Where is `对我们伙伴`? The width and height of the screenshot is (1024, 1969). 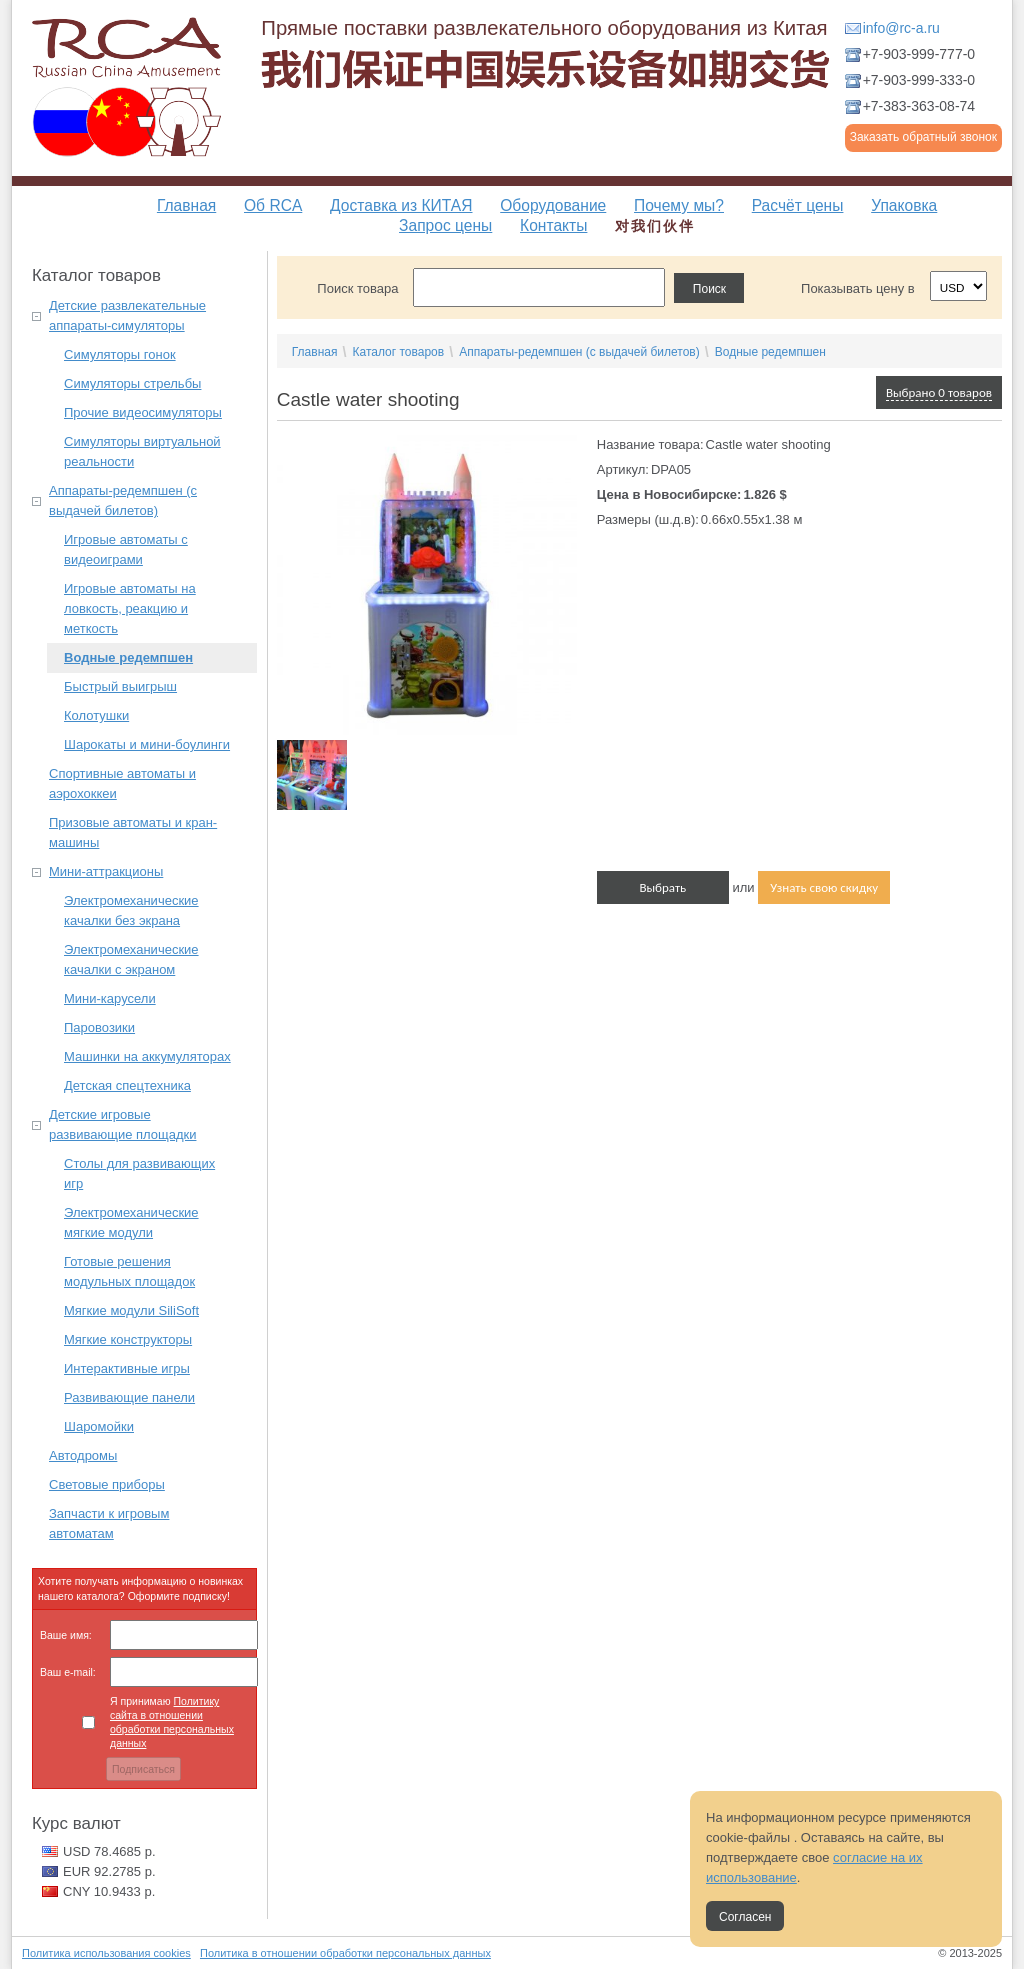
对我们伙伴 is located at coordinates (655, 226).